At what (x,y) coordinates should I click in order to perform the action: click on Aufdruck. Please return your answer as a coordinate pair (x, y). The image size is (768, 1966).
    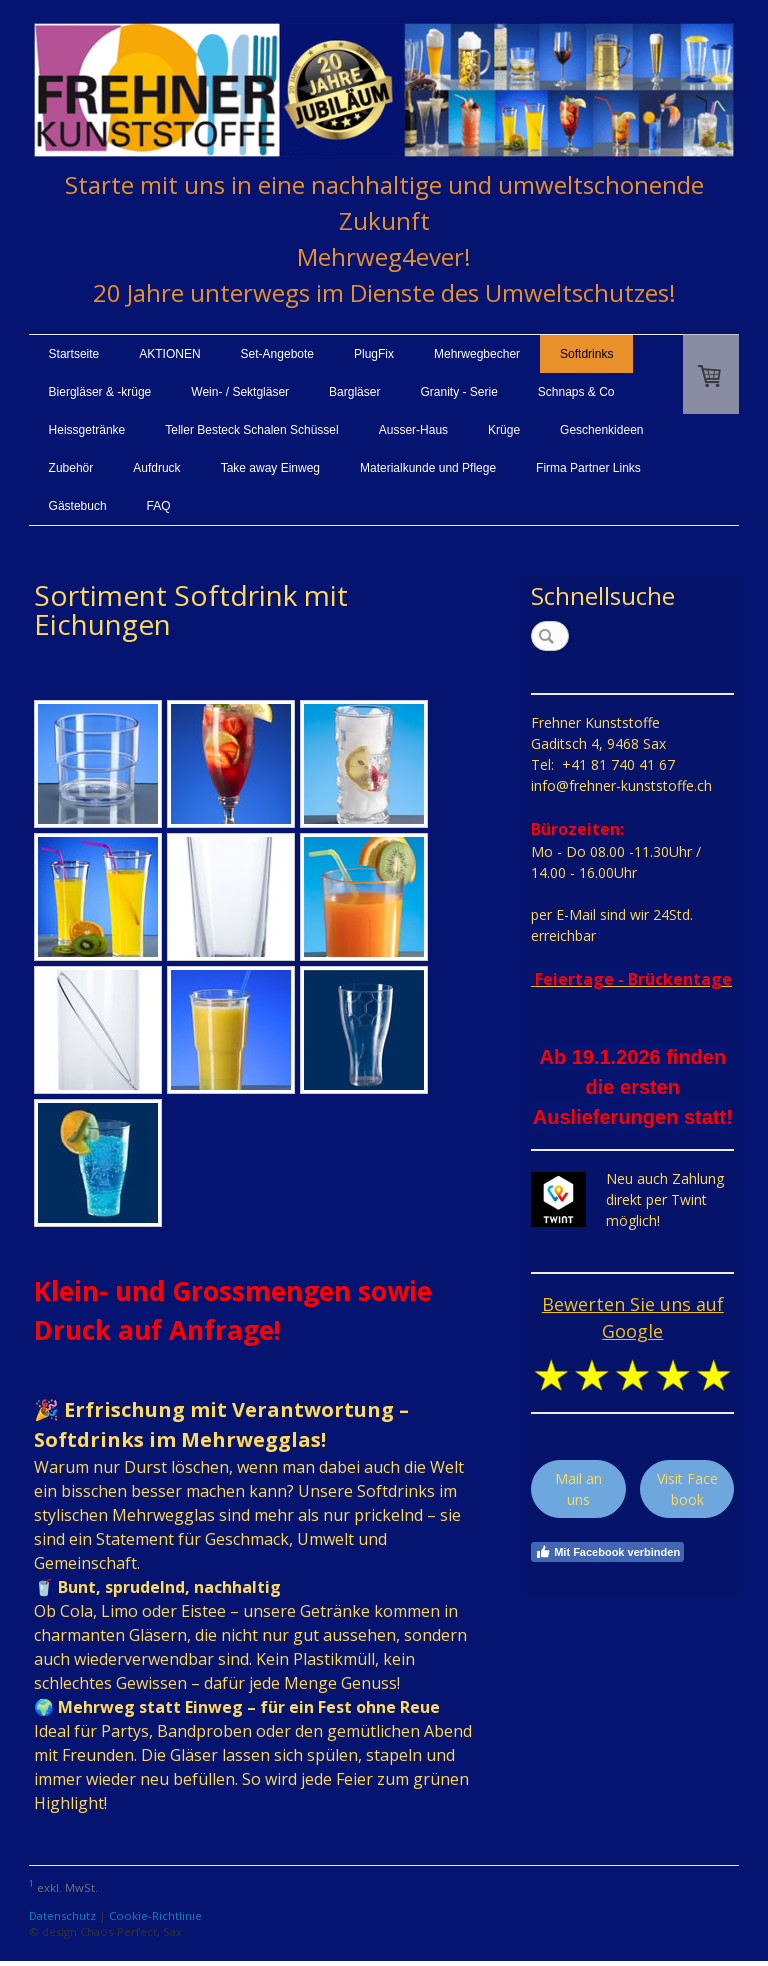
    Looking at the image, I should click on (156, 468).